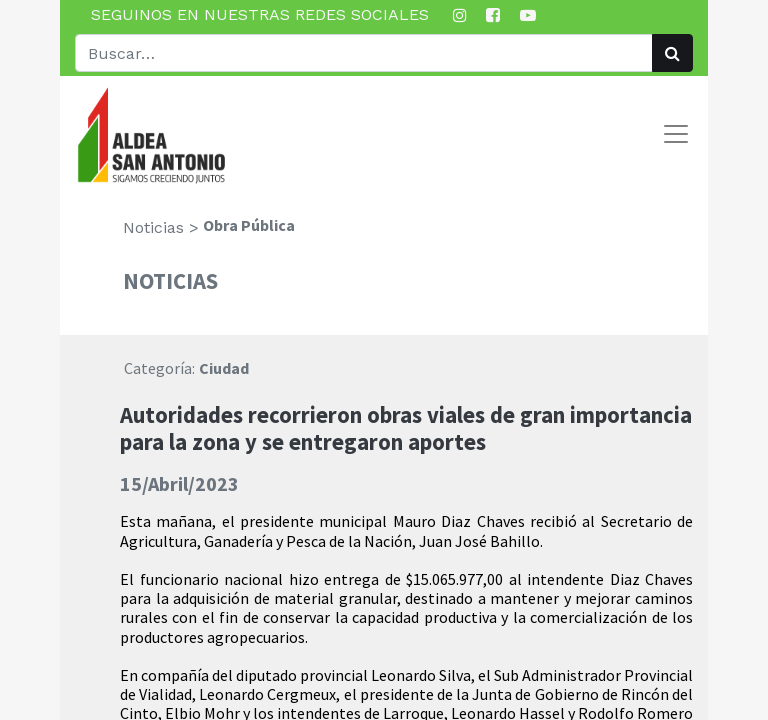 Image resolution: width=768 pixels, height=720 pixels. What do you see at coordinates (161, 227) in the screenshot?
I see `Noticias >` at bounding box center [161, 227].